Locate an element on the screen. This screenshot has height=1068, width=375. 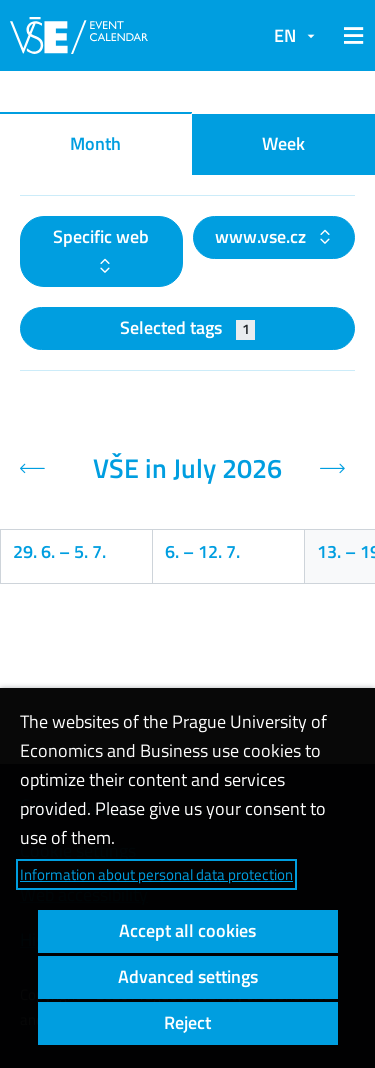
Advanced settings is located at coordinates (188, 976).